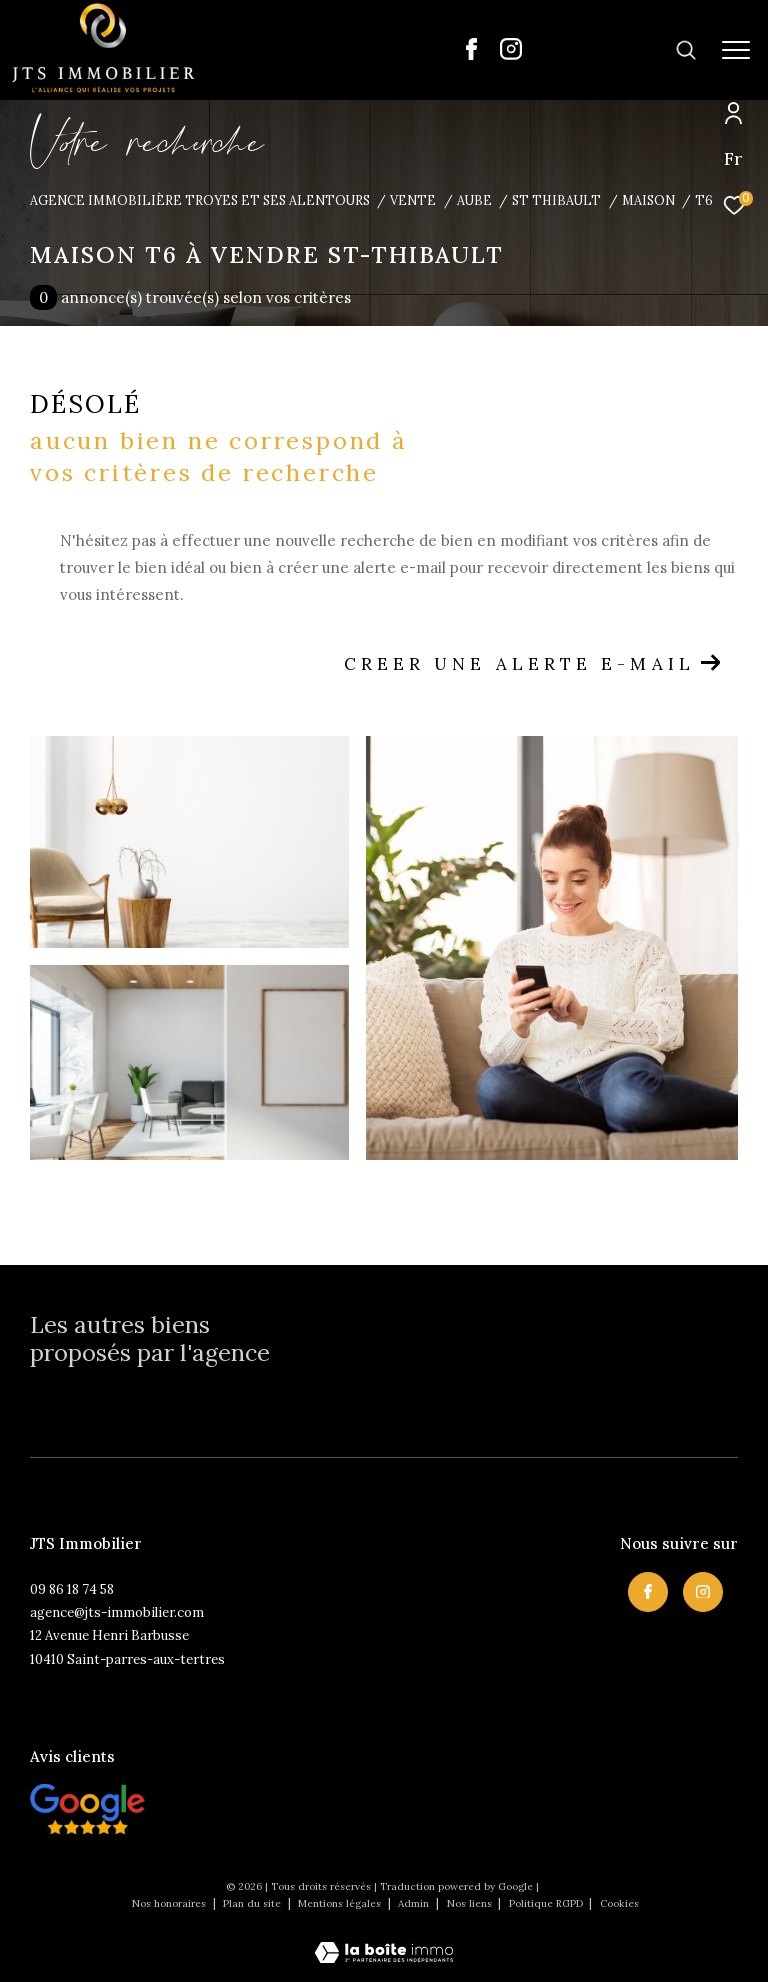 This screenshot has height=1982, width=768. I want to click on [Visiter nos avis clietns - Ouverture dans une nouvelle fenêtre], so click(87, 1809).